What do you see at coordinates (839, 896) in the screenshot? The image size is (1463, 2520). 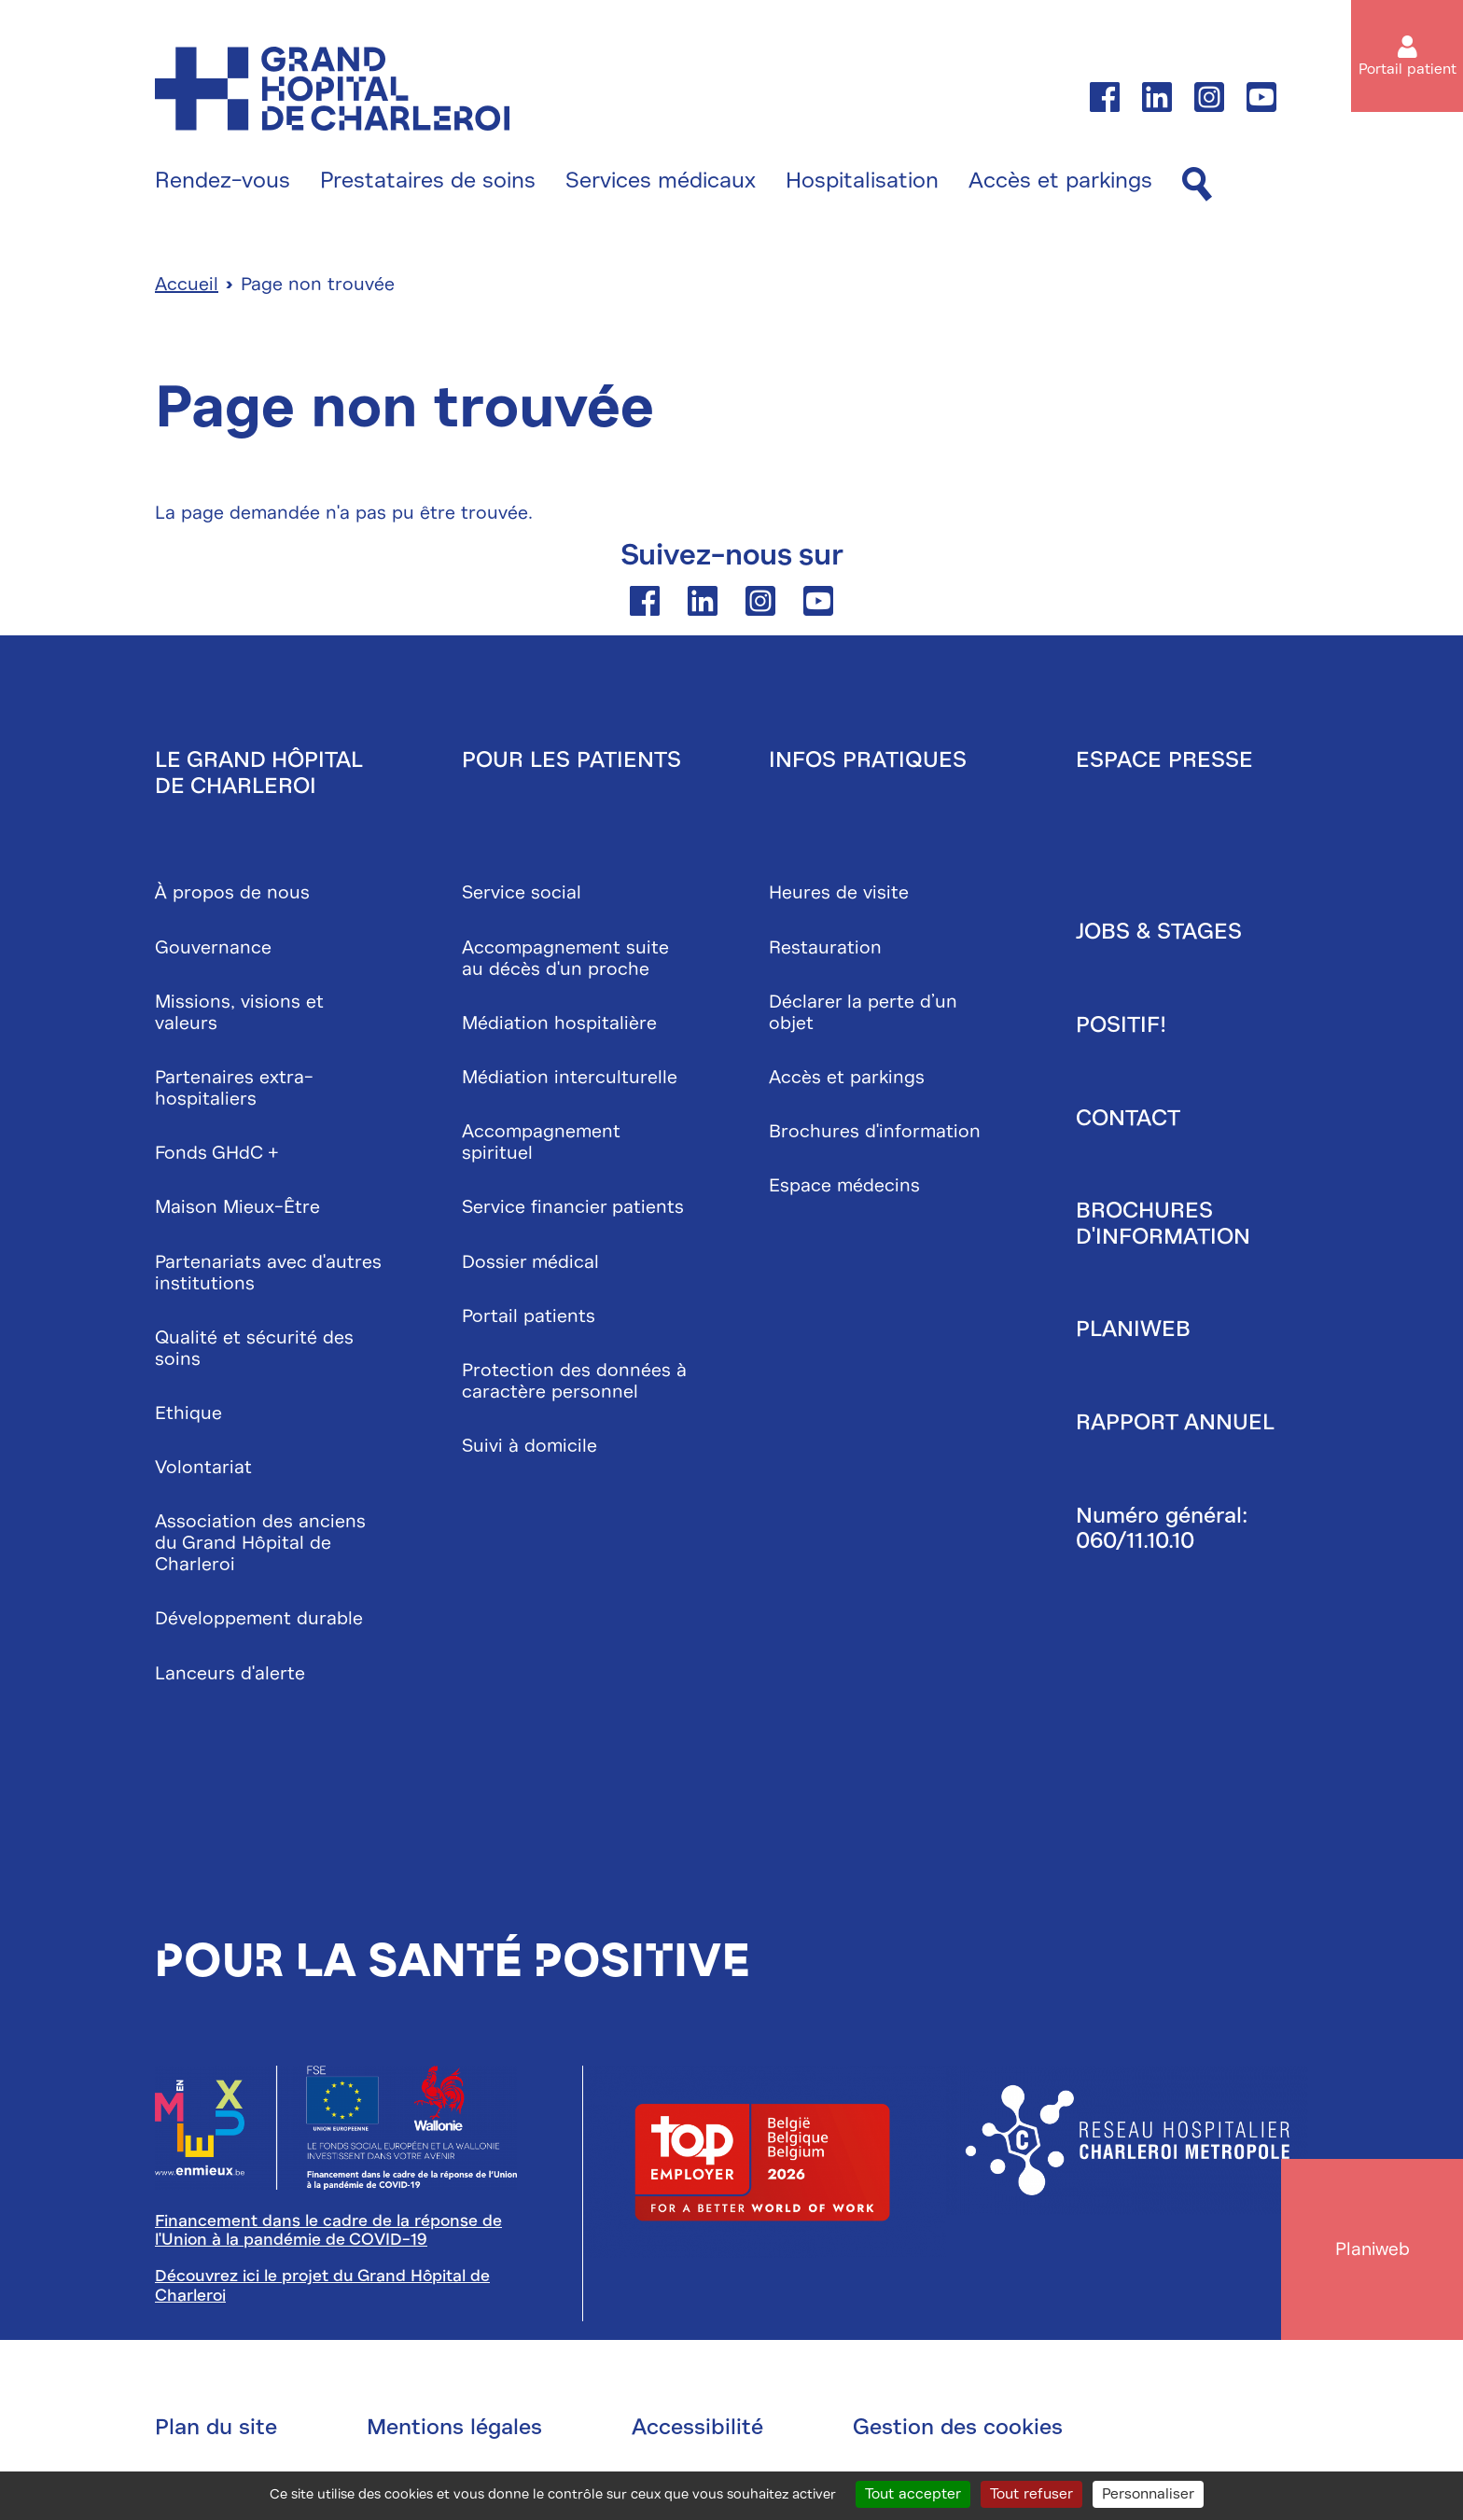 I see `Heures de visite` at bounding box center [839, 896].